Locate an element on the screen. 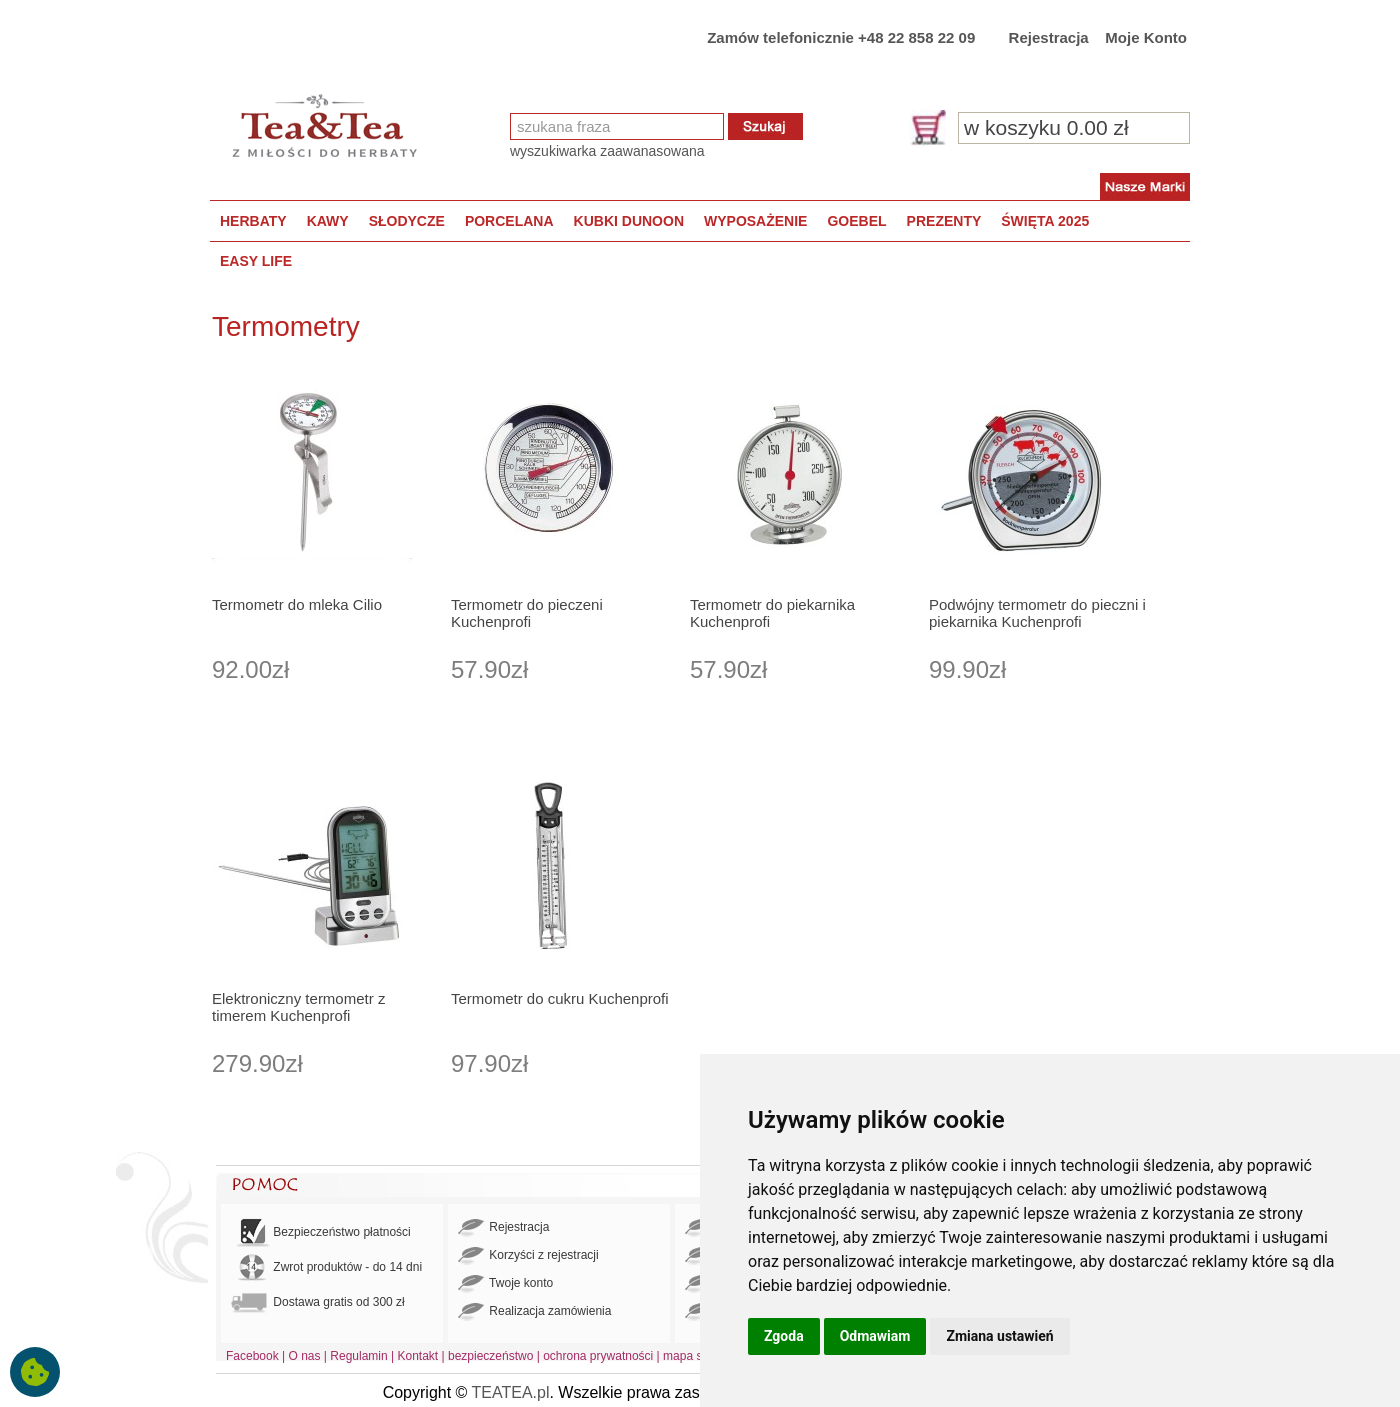  HERBATY is located at coordinates (253, 221).